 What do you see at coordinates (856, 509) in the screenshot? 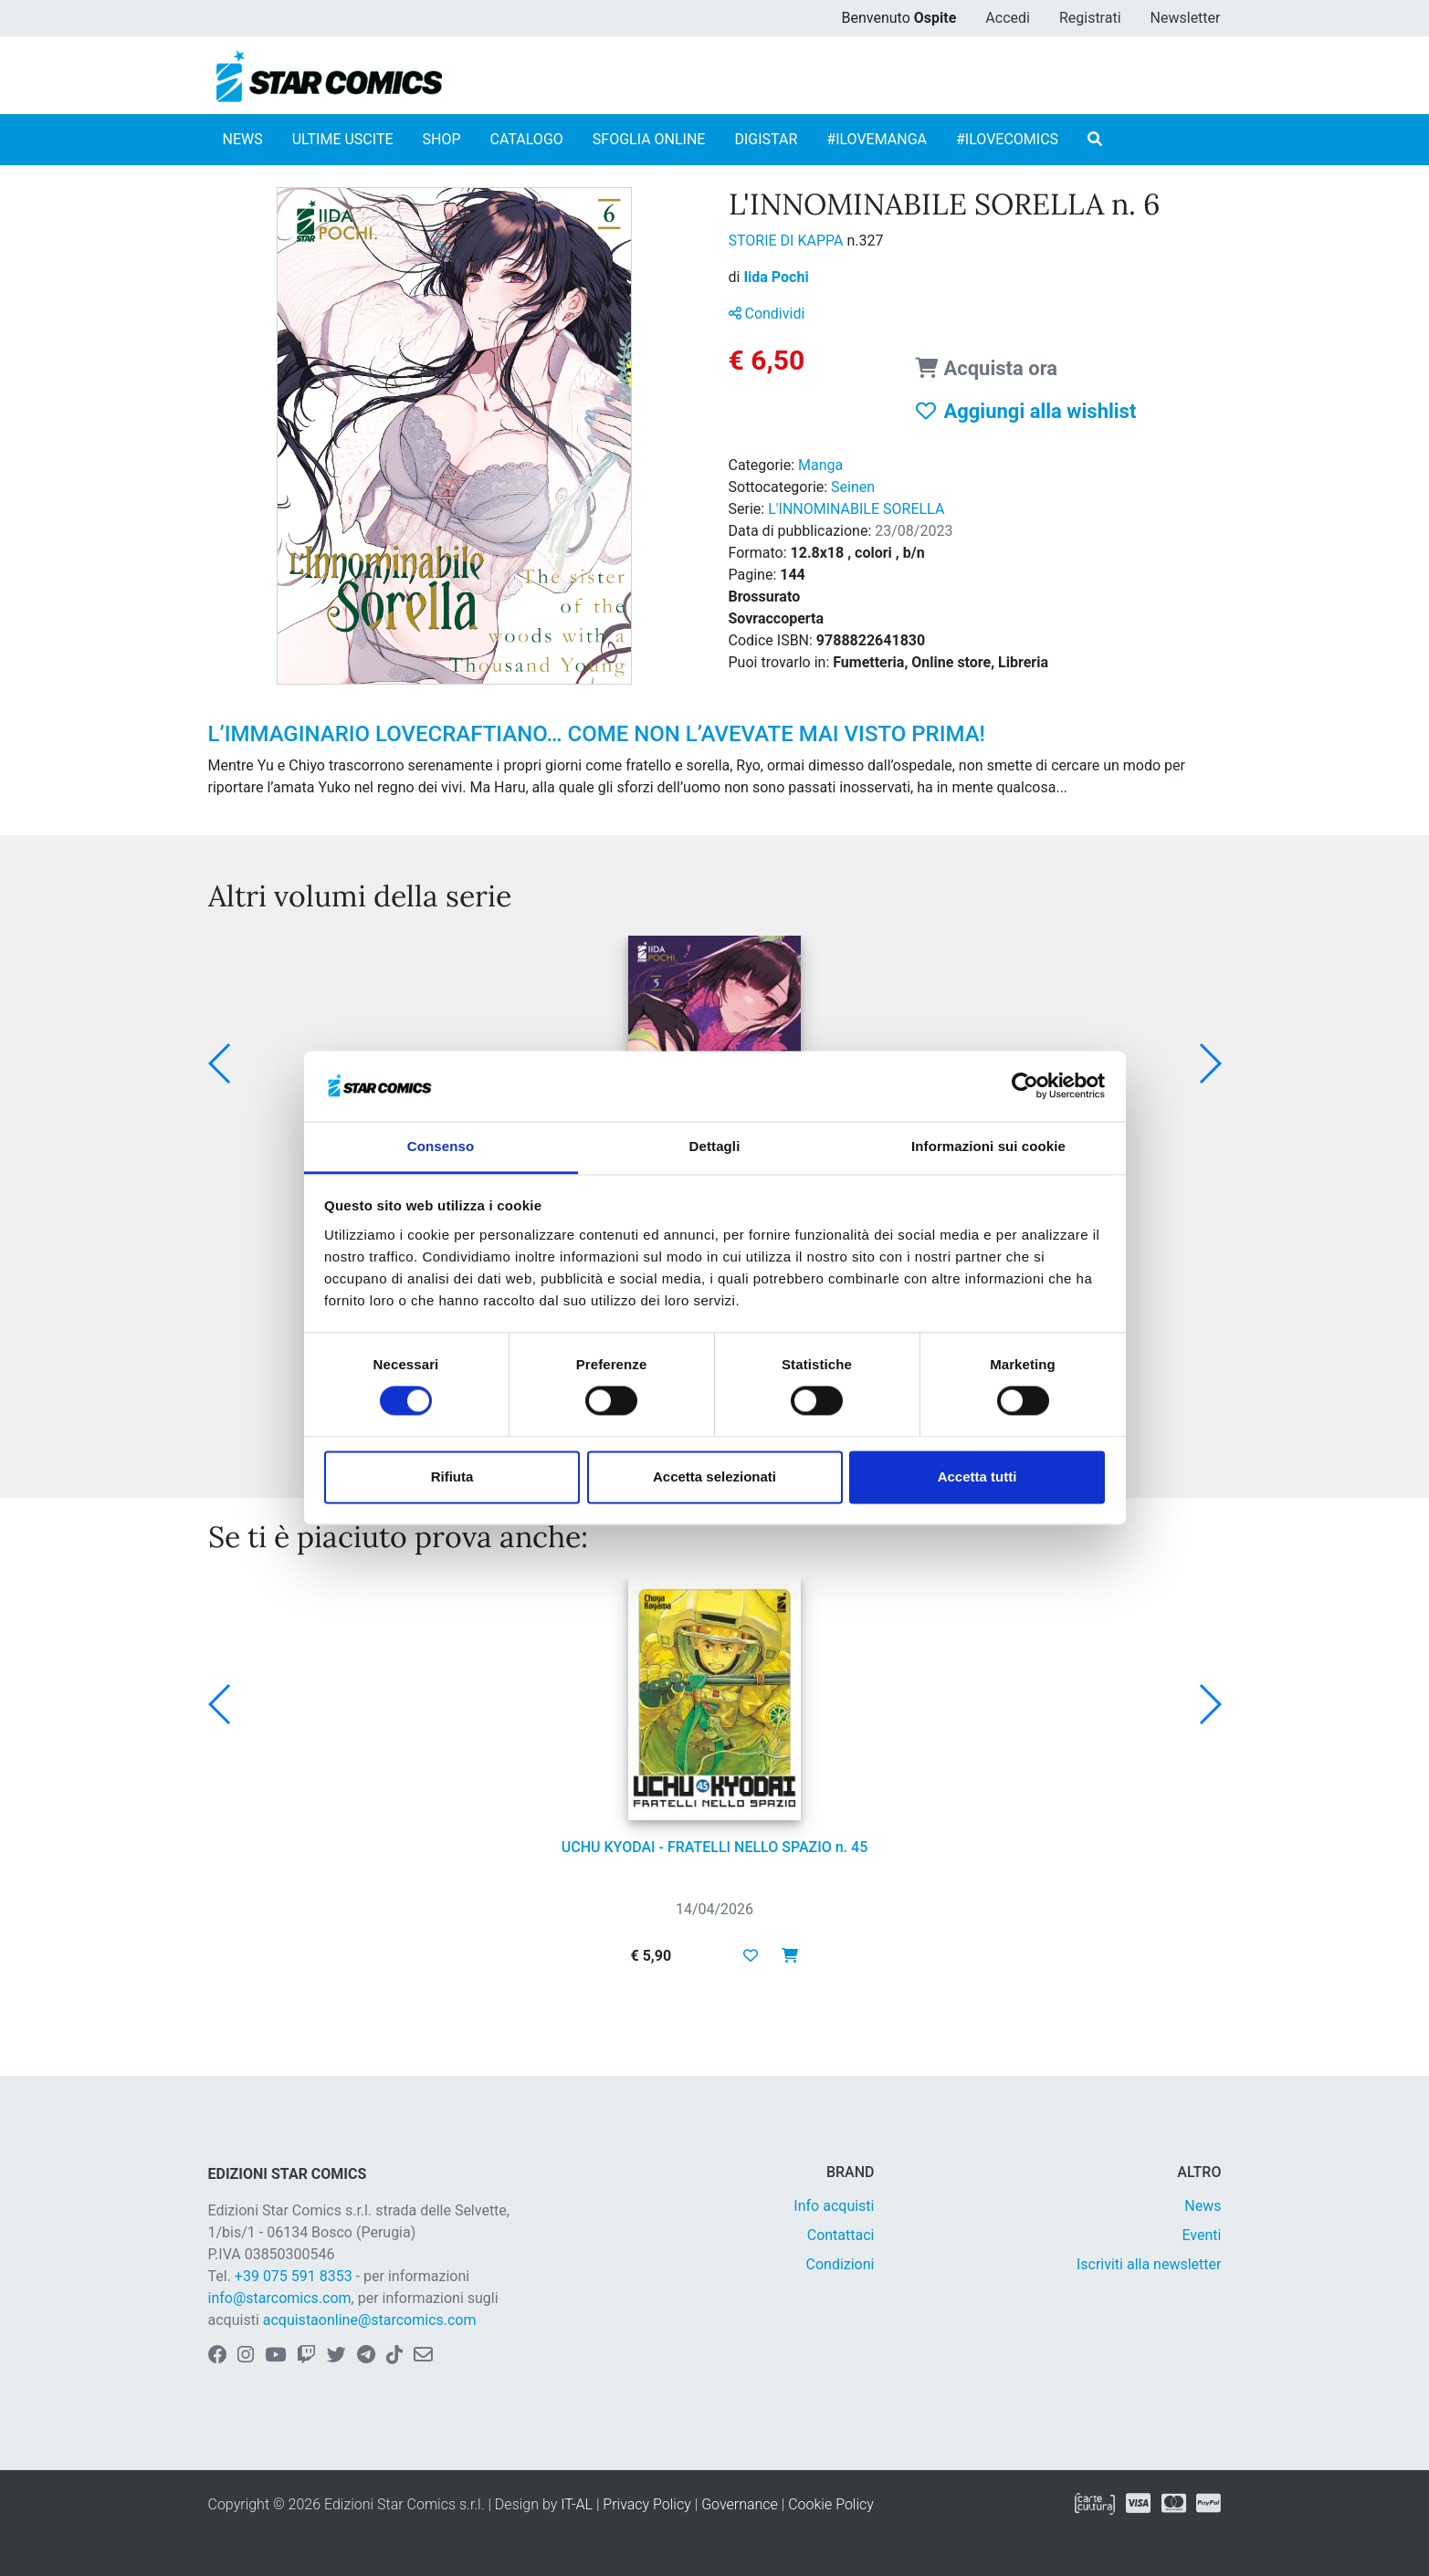
I see `L'INNOMINABILE SORELLA` at bounding box center [856, 509].